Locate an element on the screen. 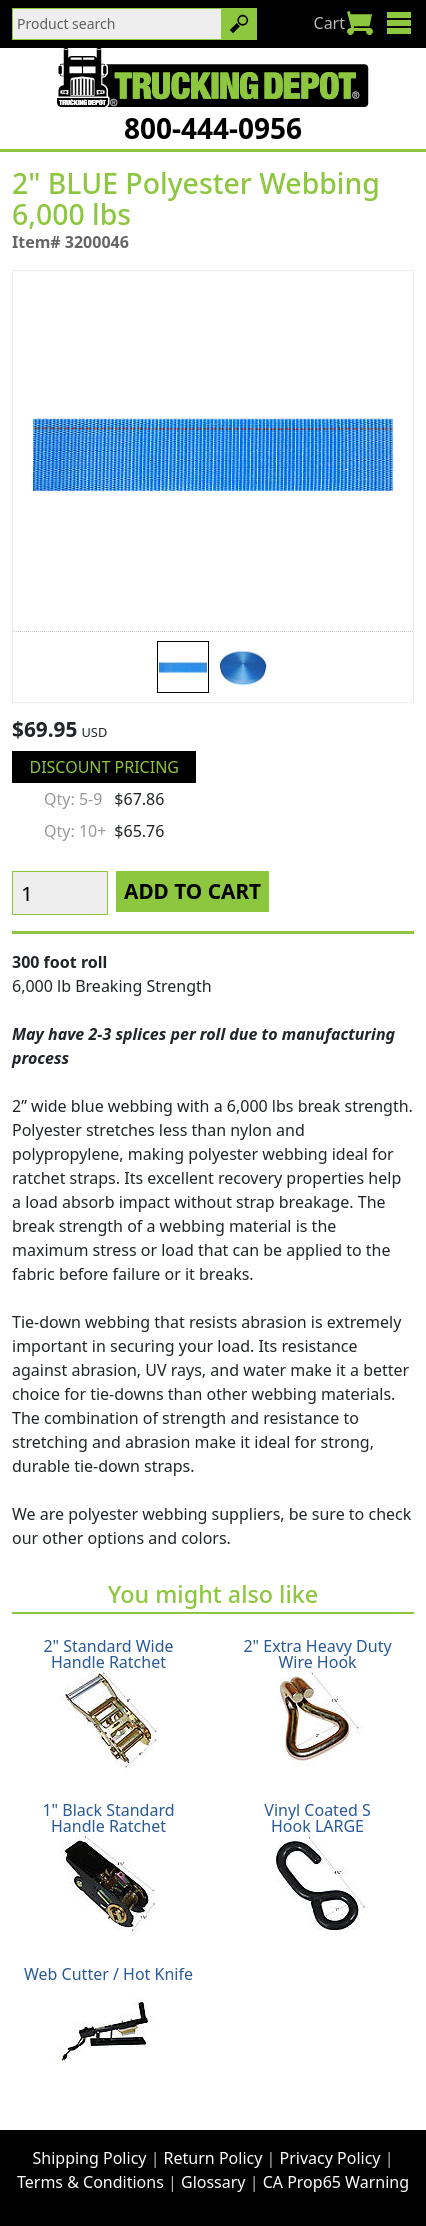 Image resolution: width=426 pixels, height=2226 pixels. Shipping Policy is located at coordinates (90, 2158).